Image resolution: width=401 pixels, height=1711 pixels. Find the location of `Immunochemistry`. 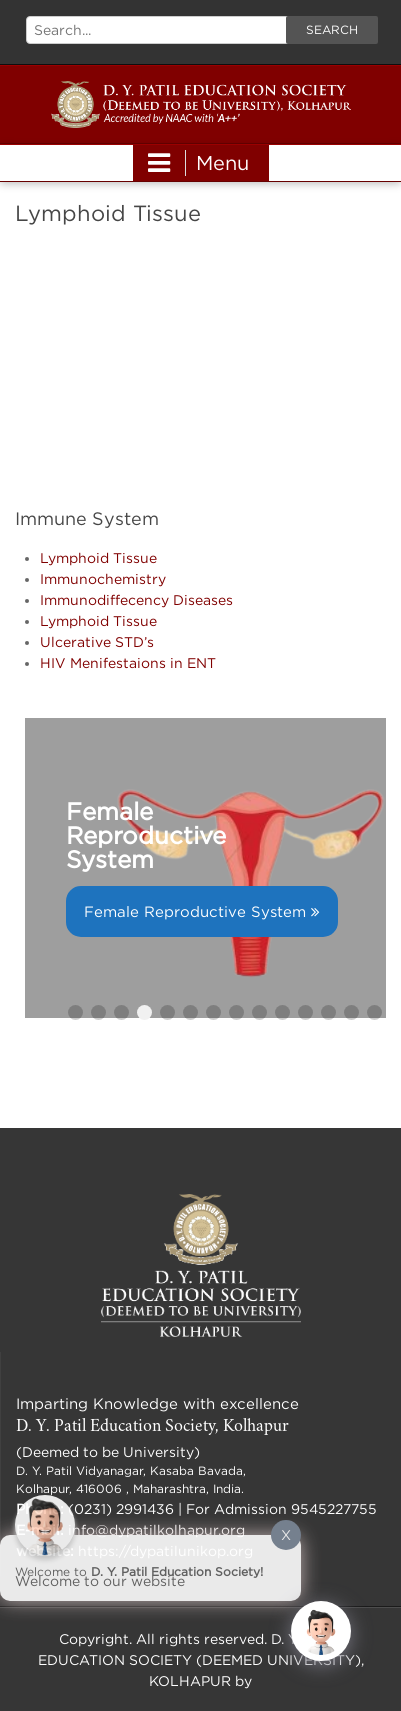

Immunochemistry is located at coordinates (103, 578).